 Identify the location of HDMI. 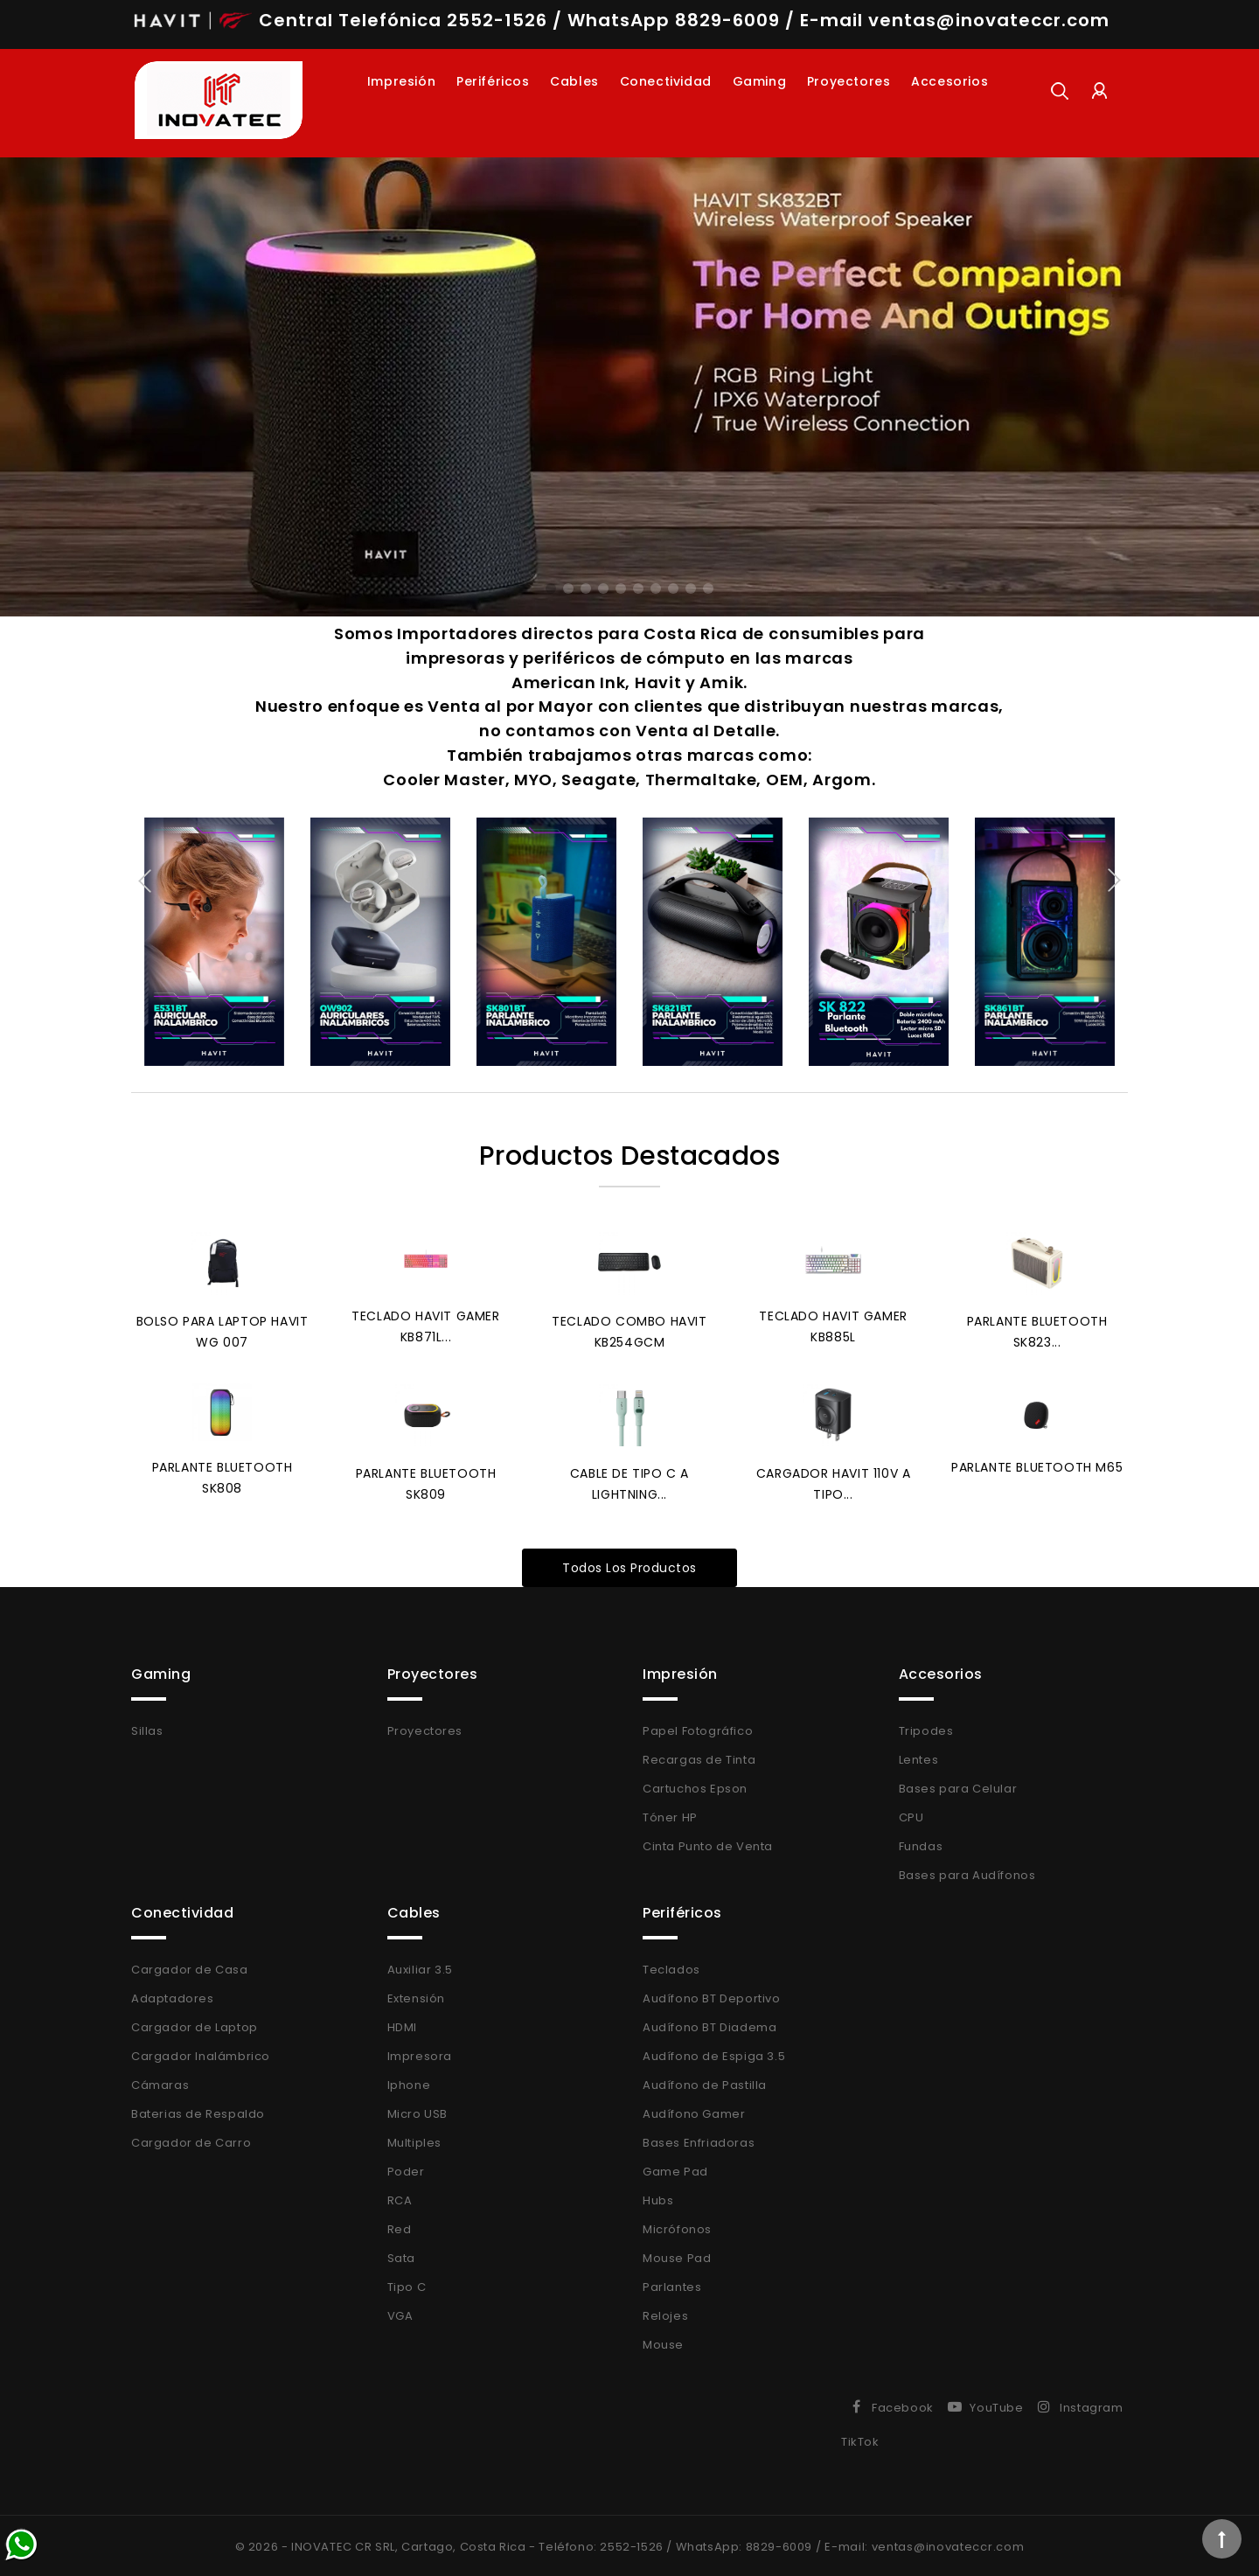
(402, 2024).